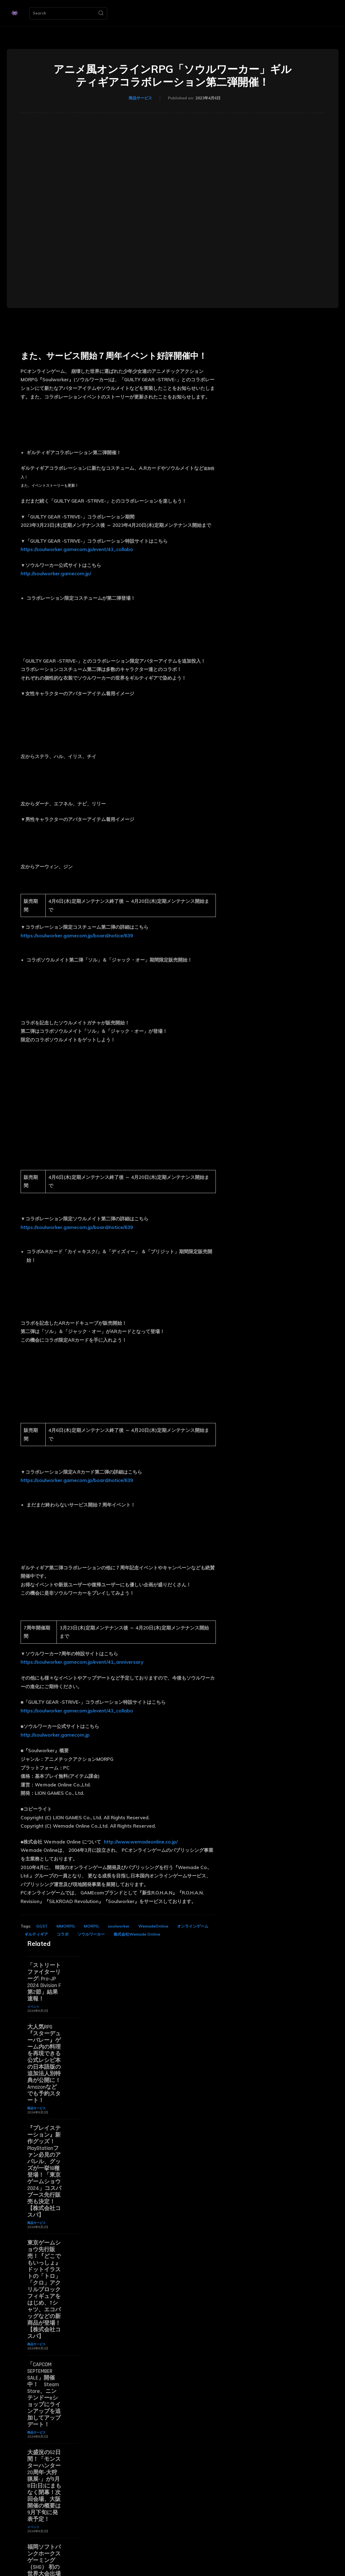 This screenshot has height=2576, width=345. I want to click on http://soulworker.gamecom.jp/, so click(56, 573).